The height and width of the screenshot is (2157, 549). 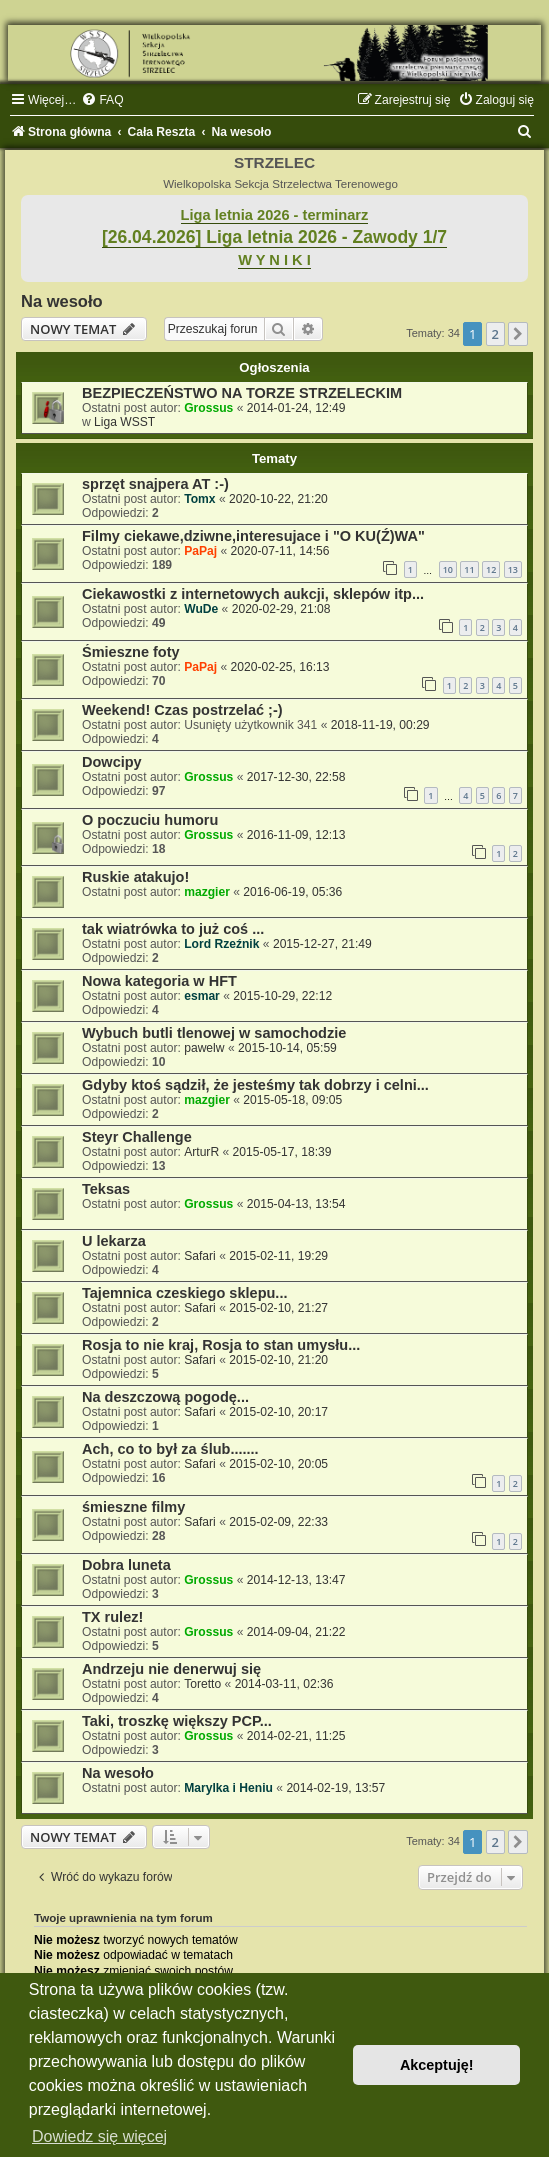 I want to click on Wybuch butli tlenowej w samochodzie, so click(x=214, y=1033).